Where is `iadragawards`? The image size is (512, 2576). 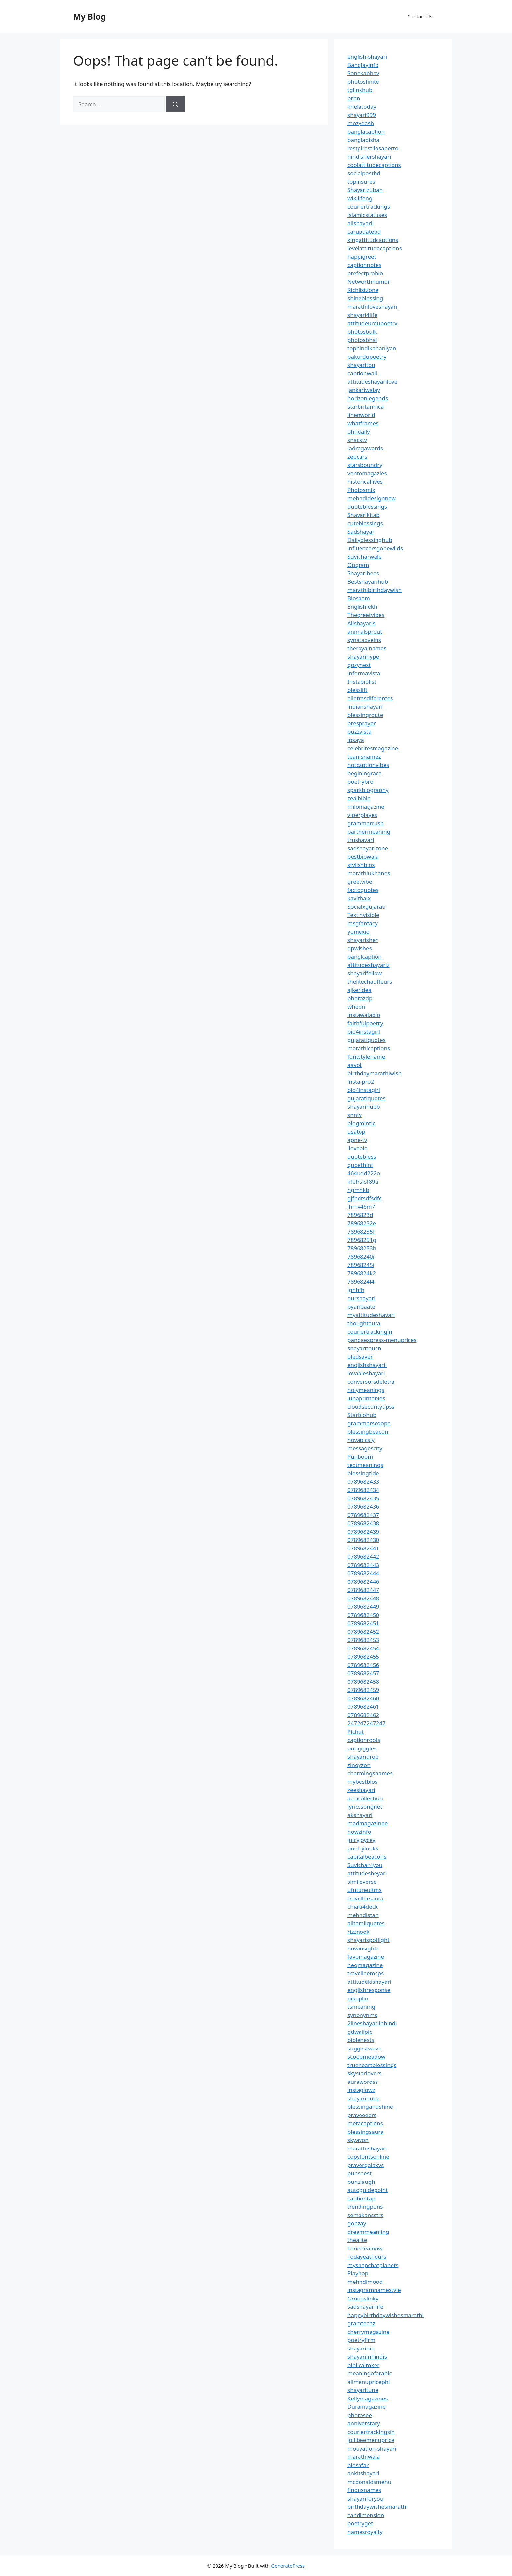 iadragawards is located at coordinates (365, 448).